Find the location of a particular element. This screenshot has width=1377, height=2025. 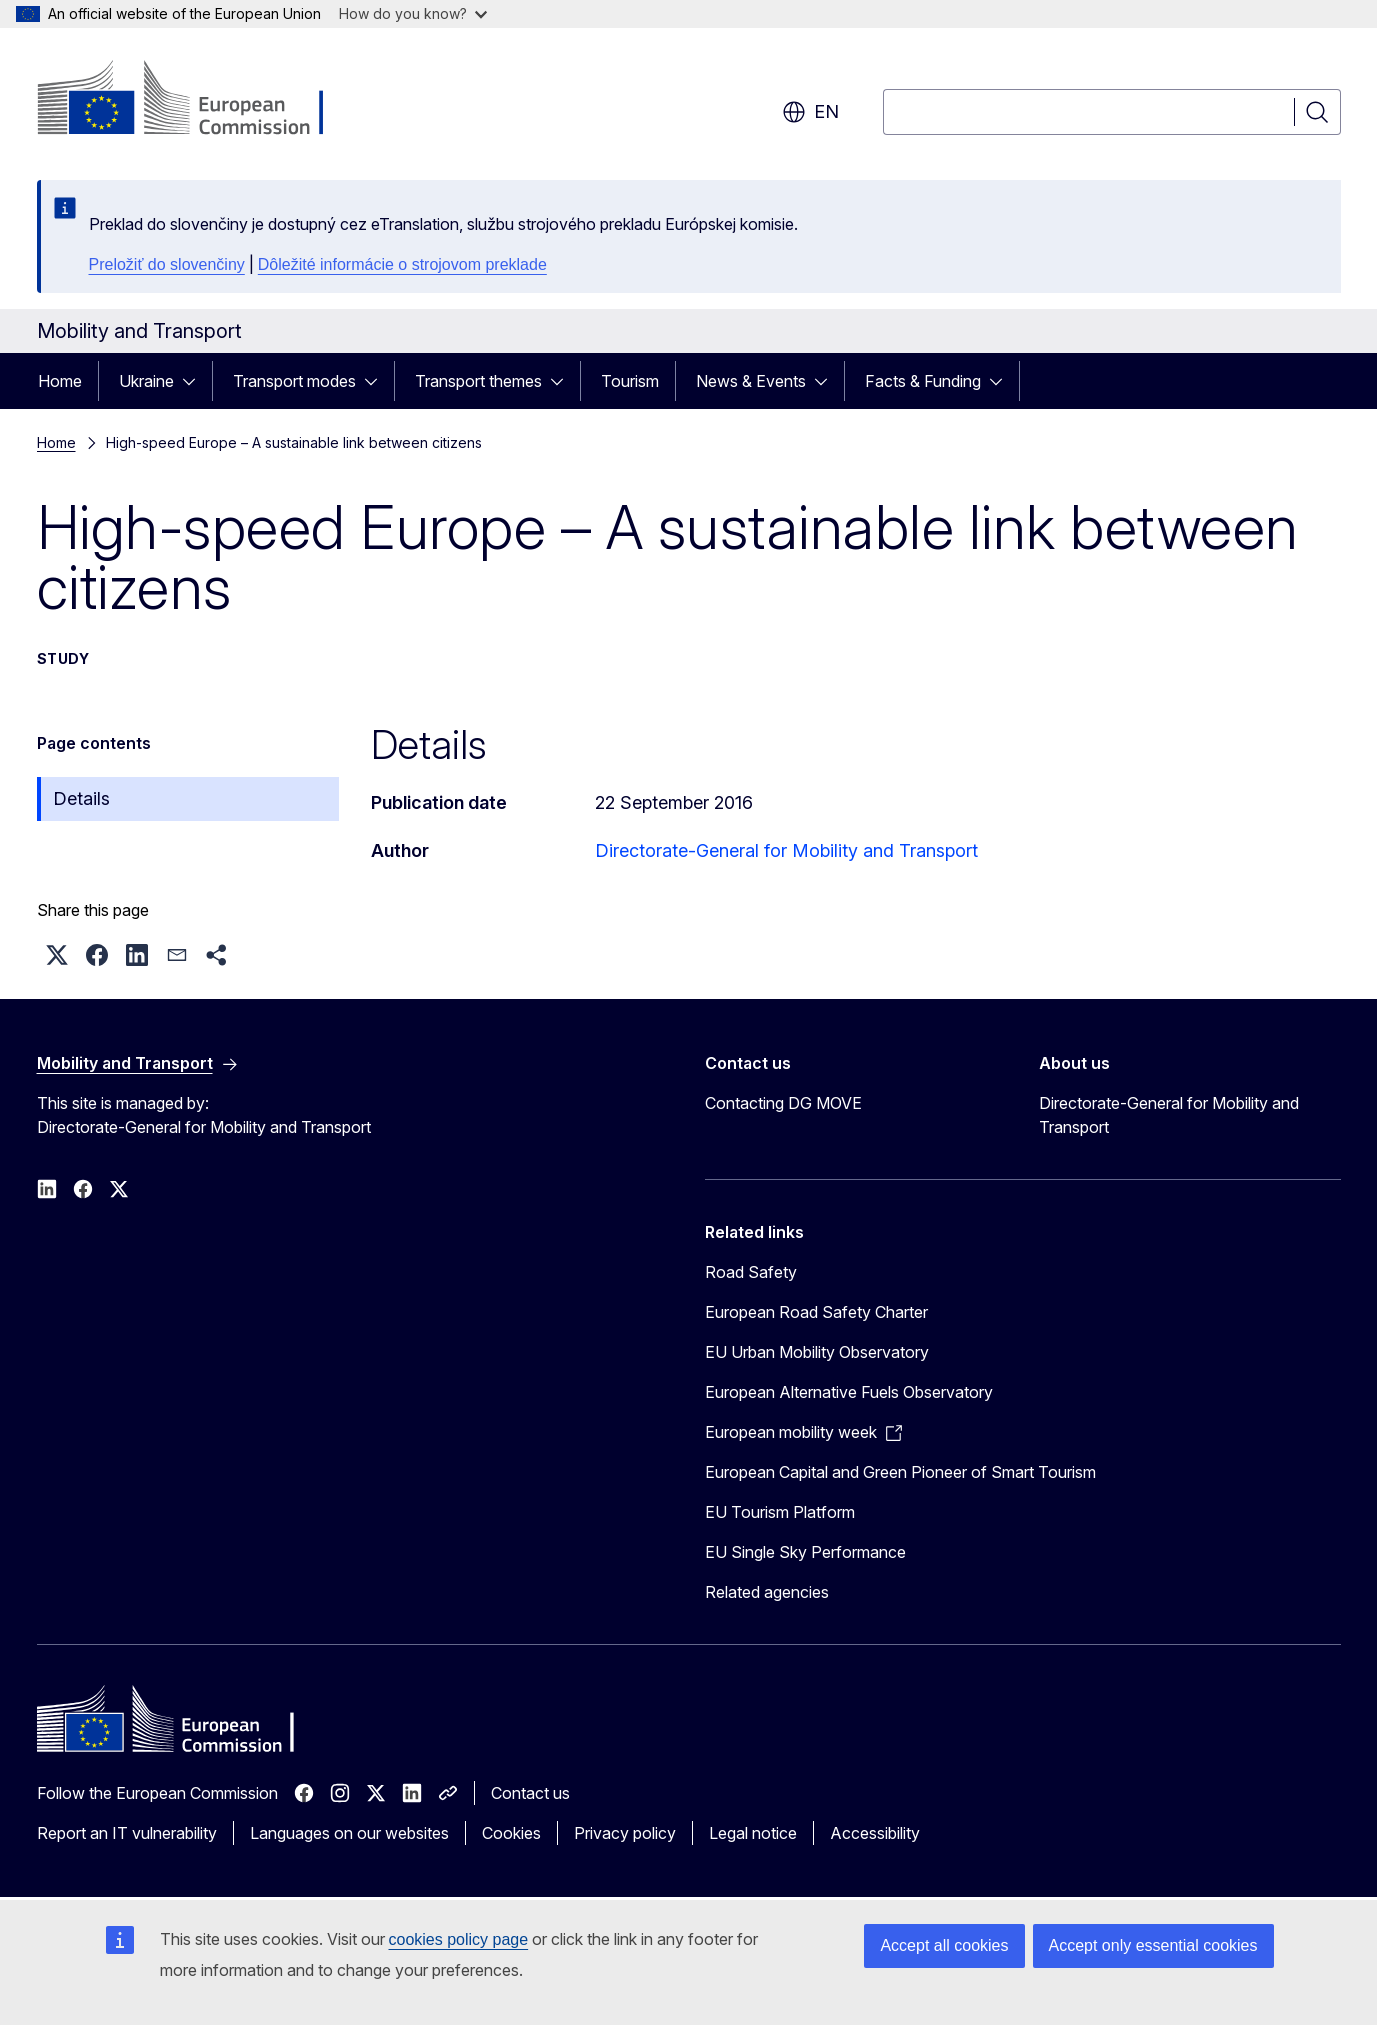

EU Urban Mobility Observatory is located at coordinates (817, 1352).